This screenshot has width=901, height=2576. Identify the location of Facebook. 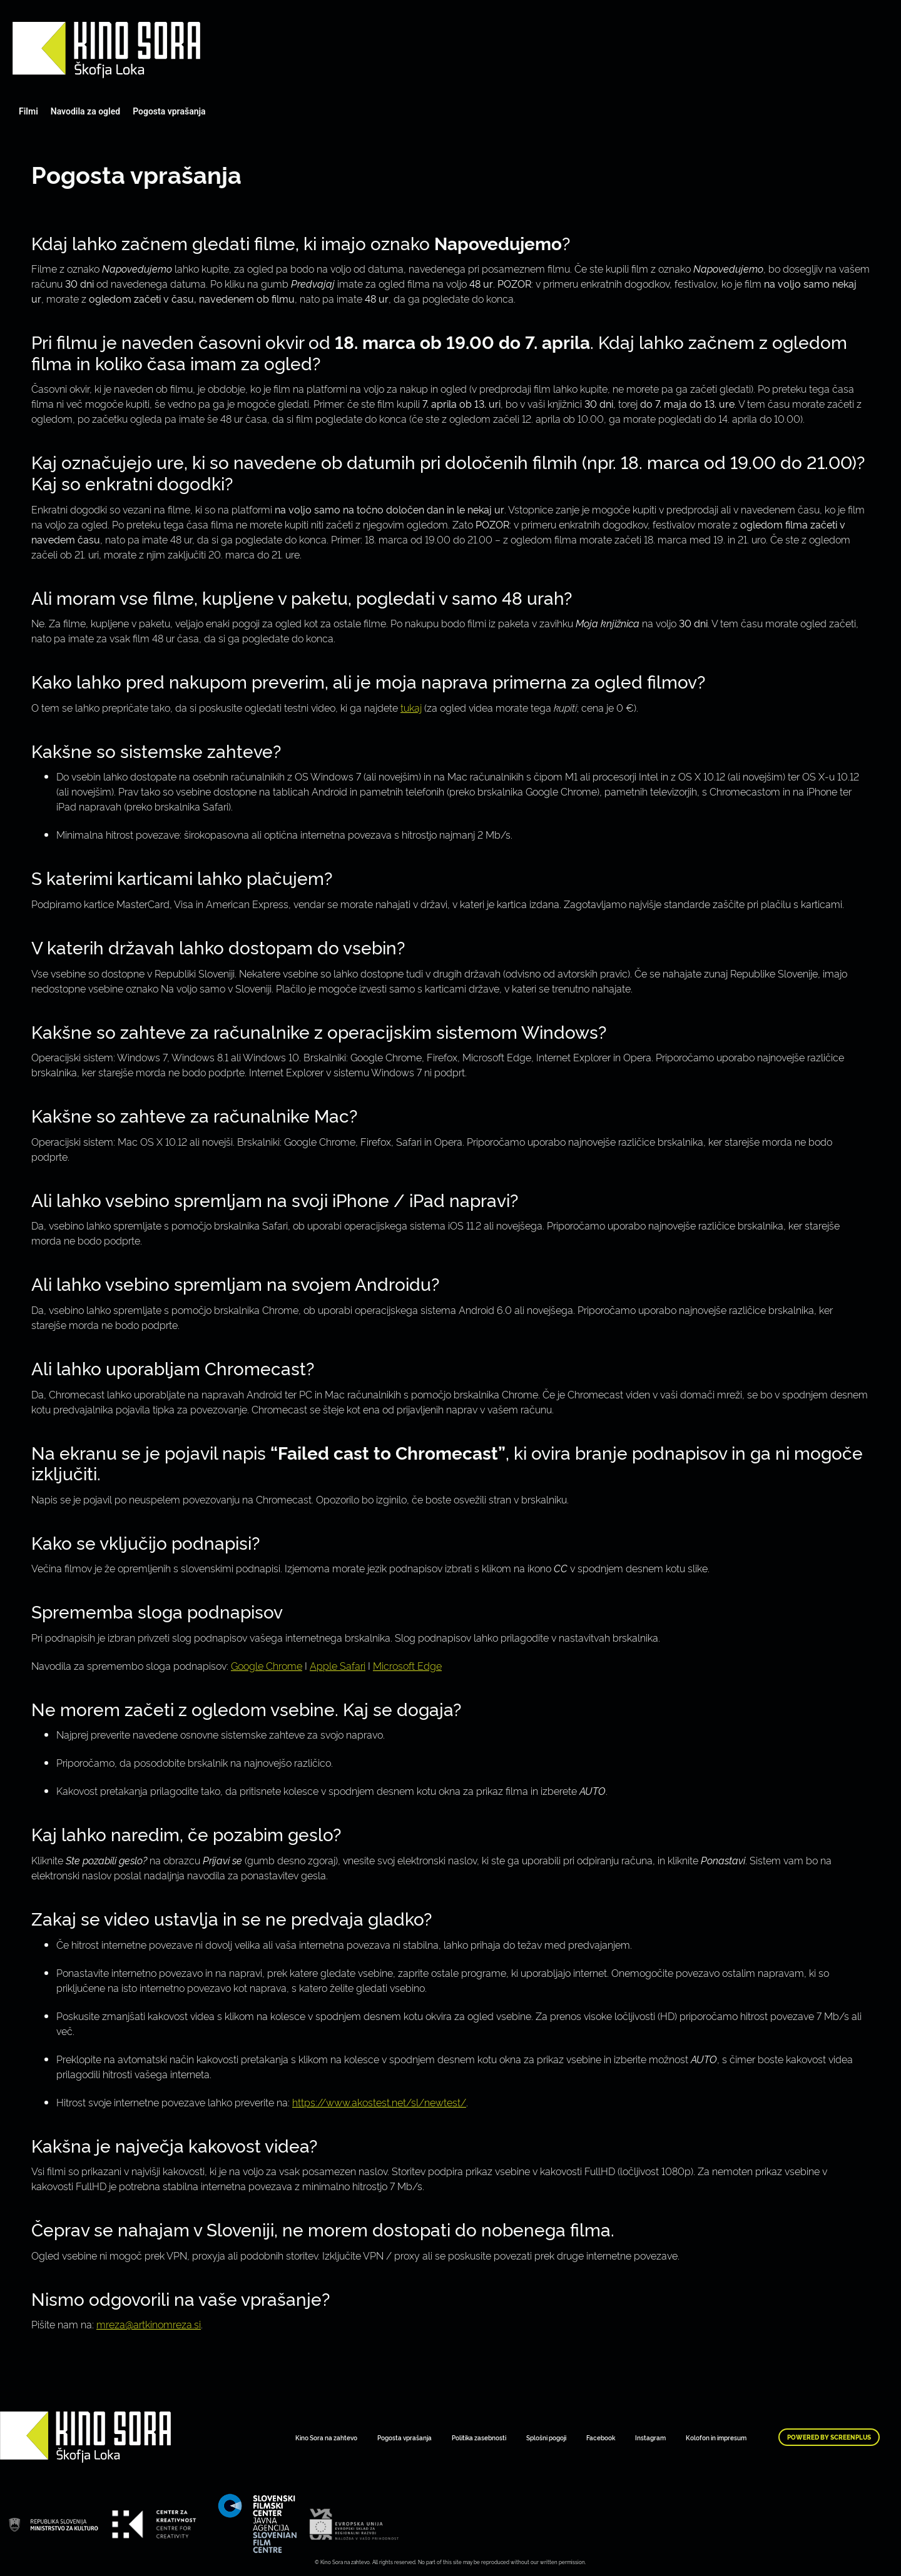
(600, 2437).